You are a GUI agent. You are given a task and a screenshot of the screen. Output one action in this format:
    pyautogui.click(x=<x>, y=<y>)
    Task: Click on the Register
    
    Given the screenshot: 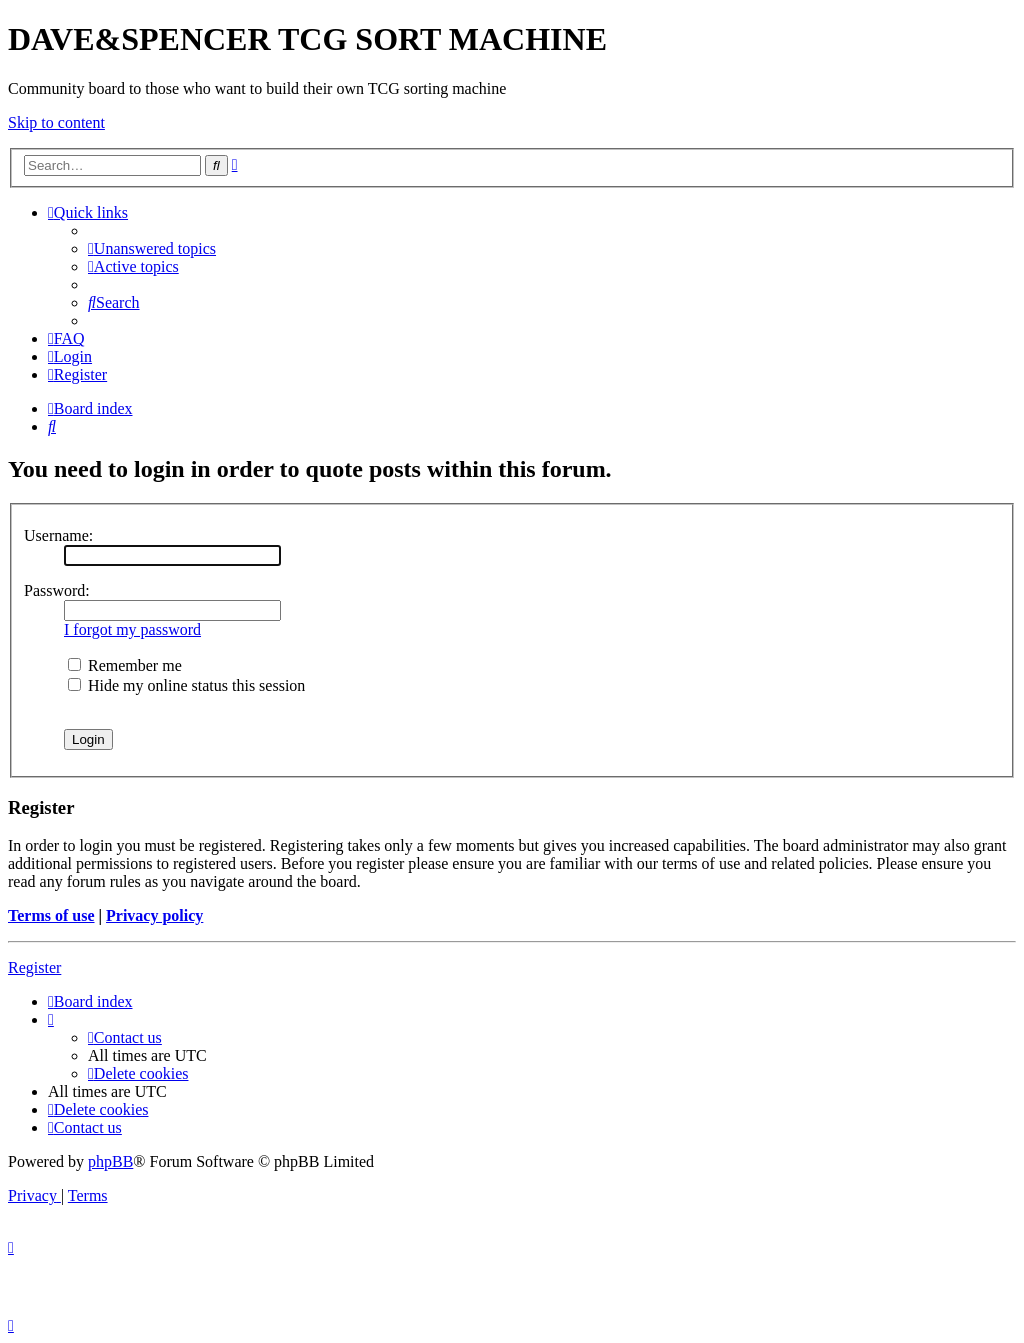 What is the action you would take?
    pyautogui.click(x=34, y=967)
    